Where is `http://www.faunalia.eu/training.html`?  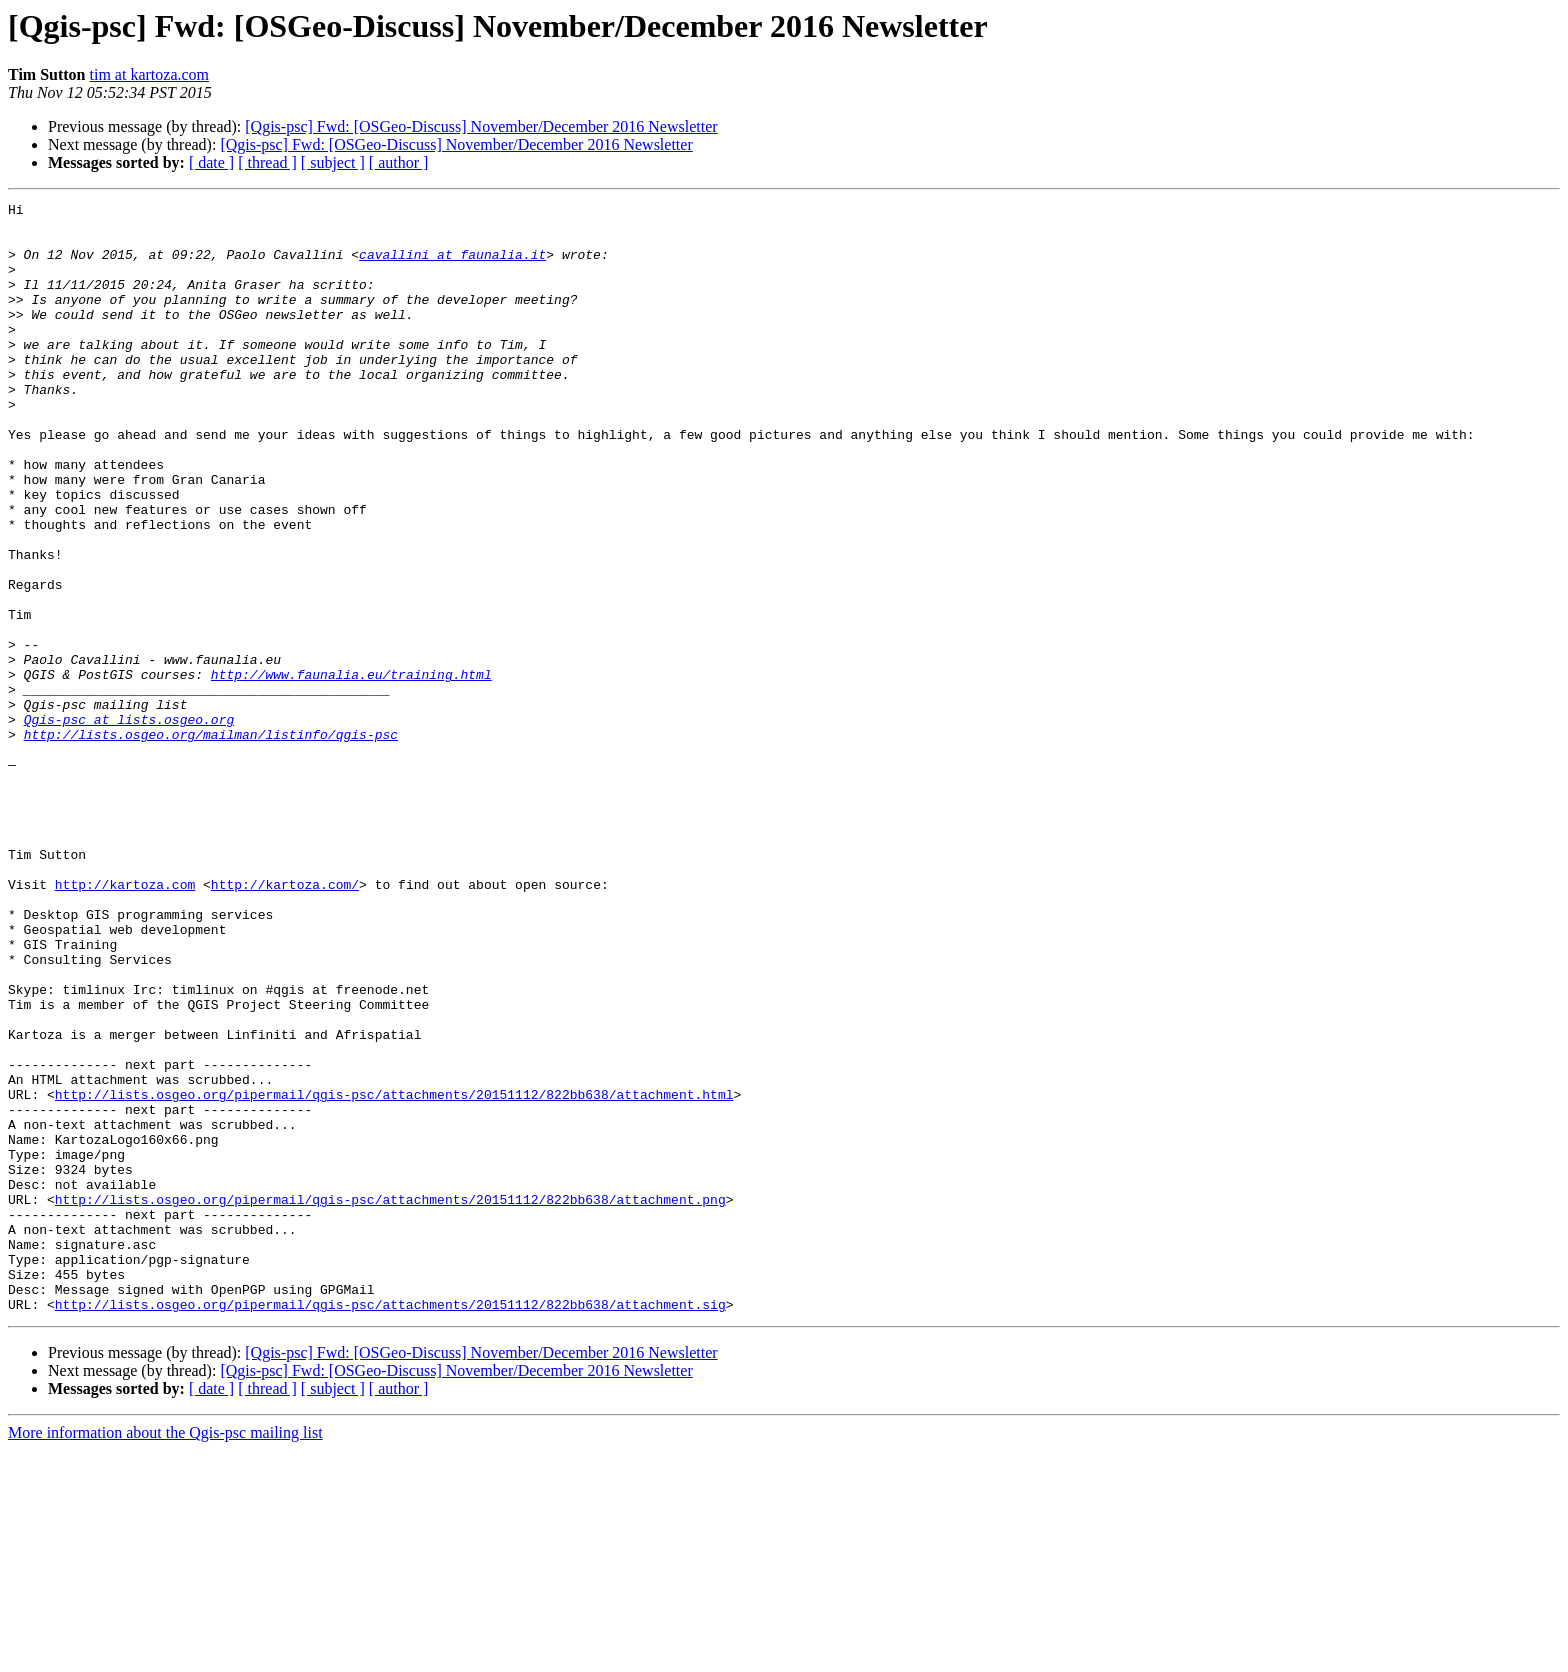 http://www.faunalia.eu/training.html is located at coordinates (351, 770).